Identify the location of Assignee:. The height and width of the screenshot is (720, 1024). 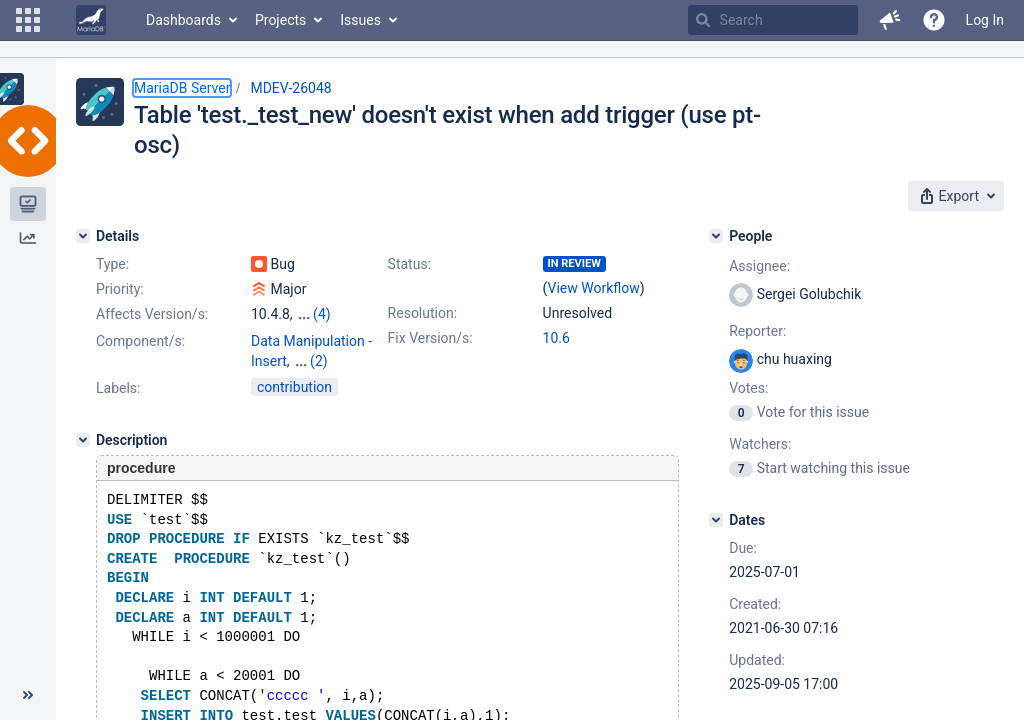
(759, 266).